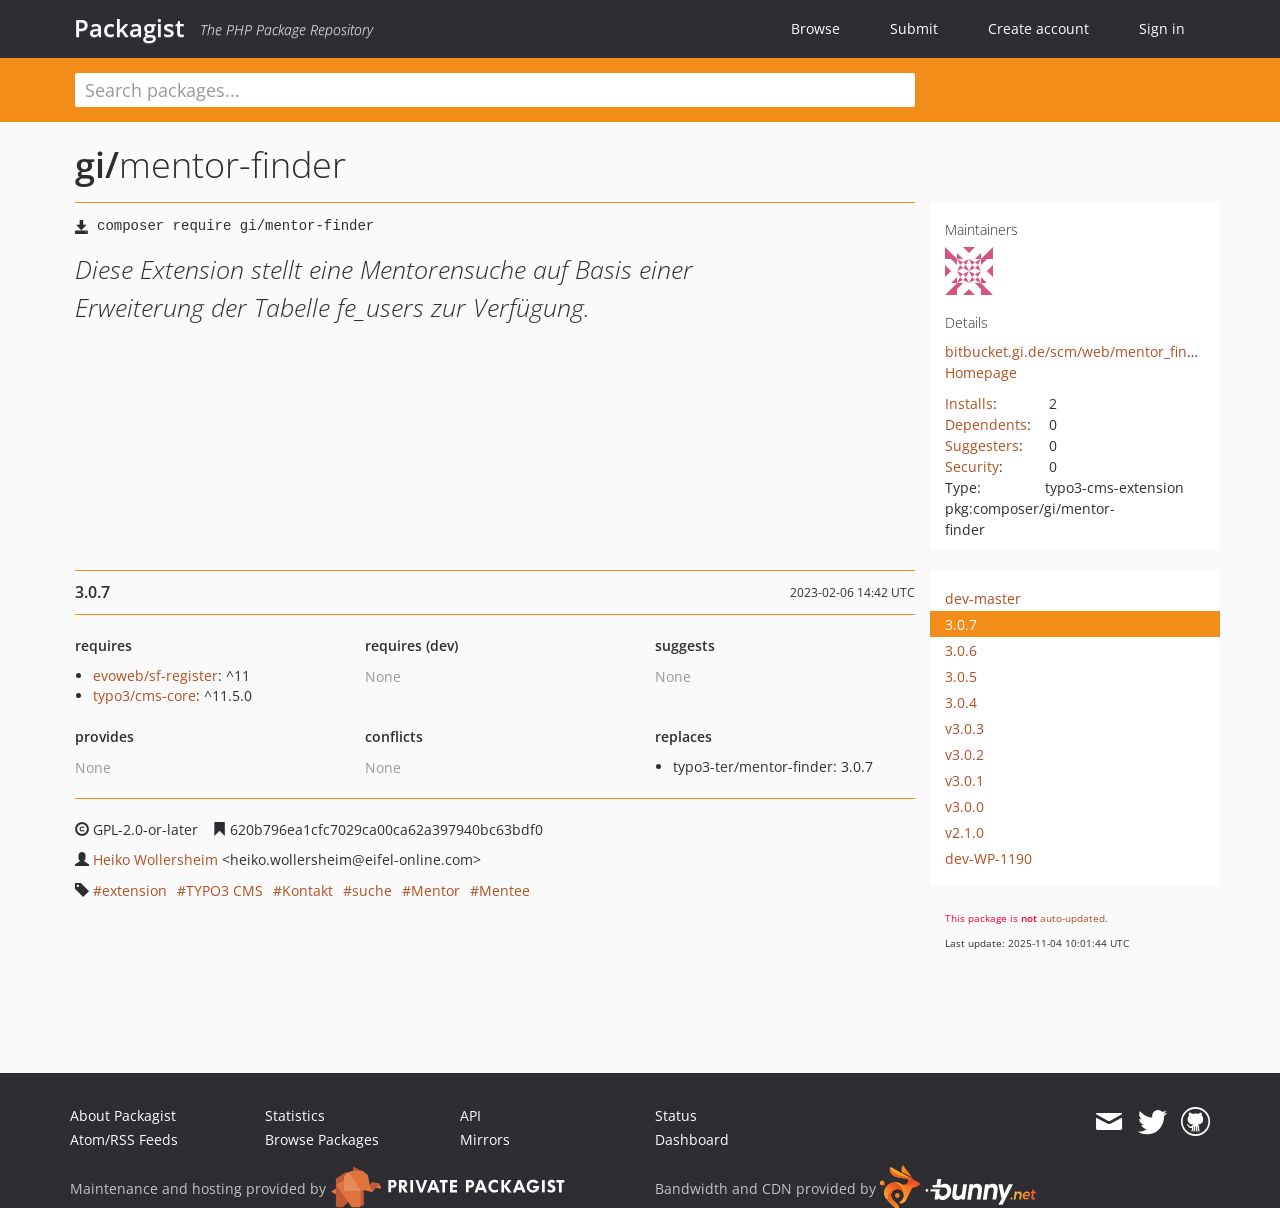 The image size is (1280, 1208). What do you see at coordinates (224, 890) in the screenshot?
I see `TYPO3 CMS` at bounding box center [224, 890].